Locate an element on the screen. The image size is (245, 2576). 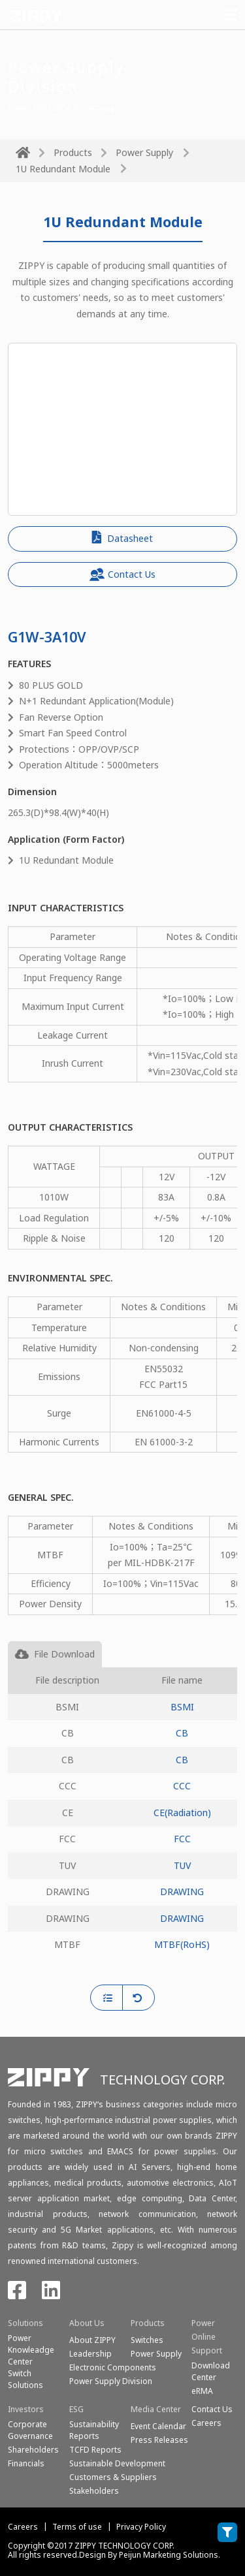
Power Supply is located at coordinates (144, 152).